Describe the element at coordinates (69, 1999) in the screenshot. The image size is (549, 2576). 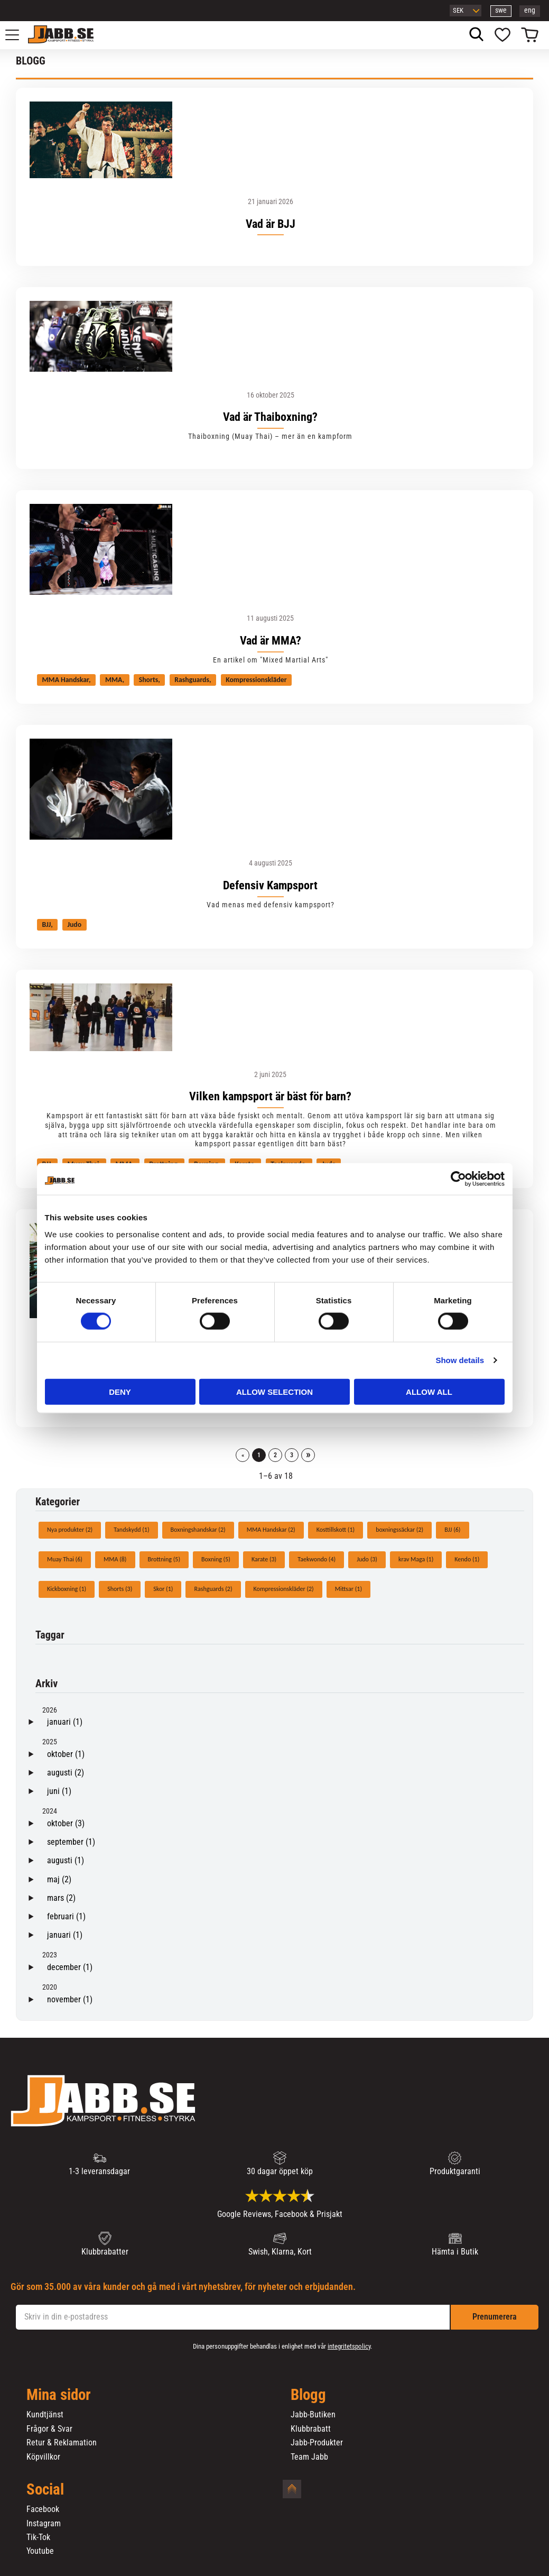
I see `november (1)` at that location.